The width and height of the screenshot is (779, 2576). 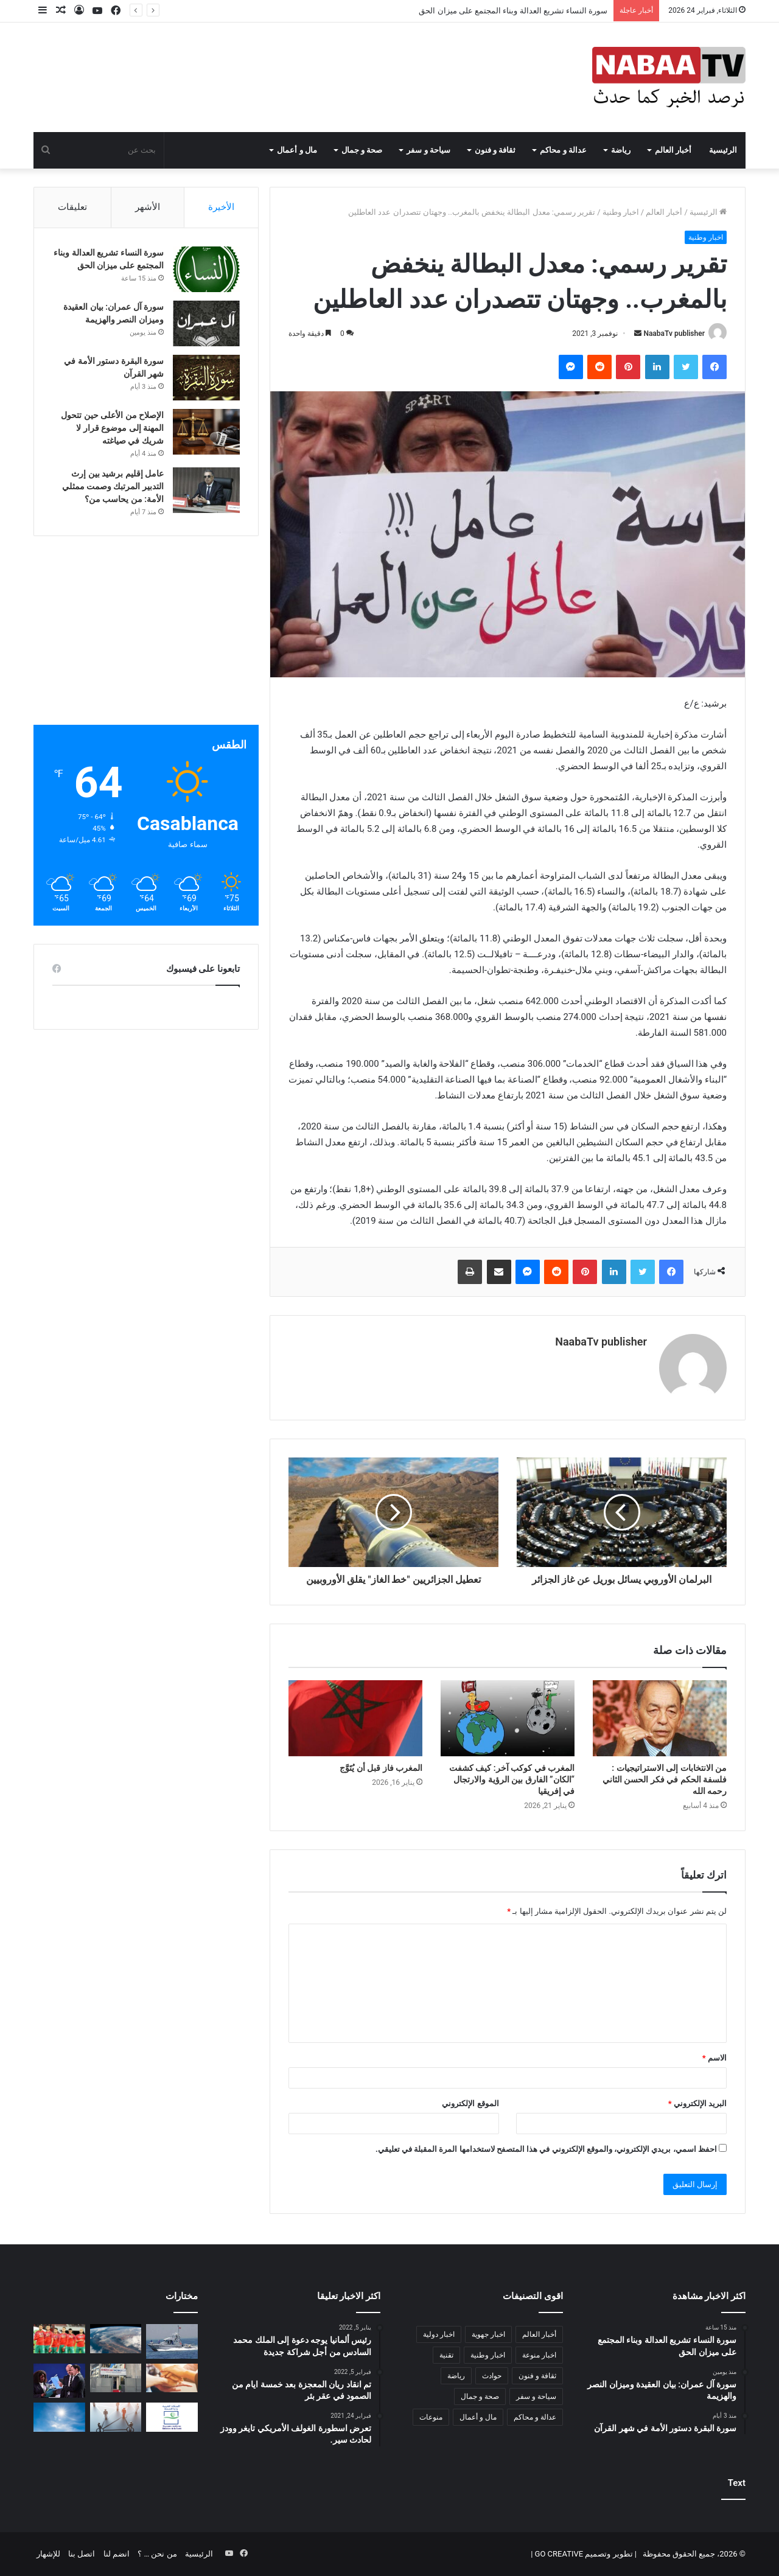 What do you see at coordinates (537, 2376) in the screenshot?
I see `ثقافة و فنون [ثقافة و فنون (49 عنصر)]` at bounding box center [537, 2376].